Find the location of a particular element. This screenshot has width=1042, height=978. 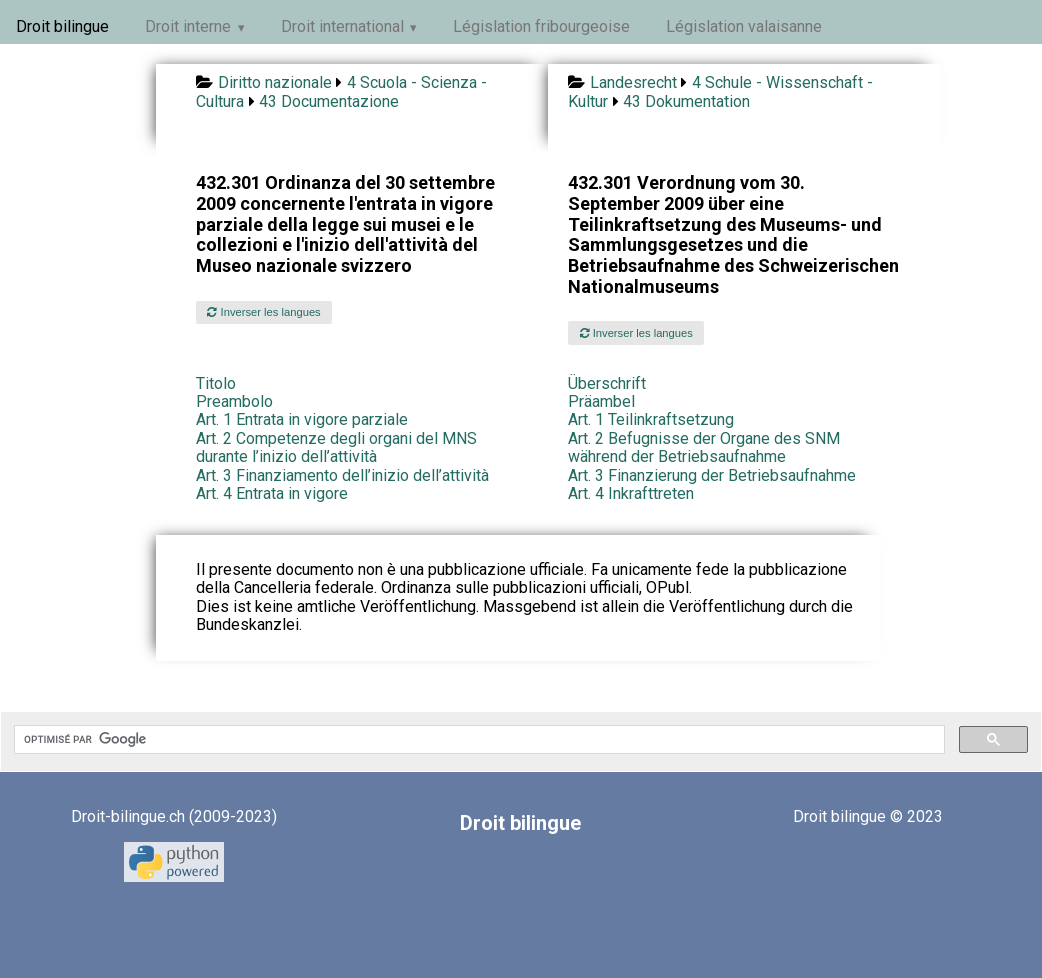

Art. 3 Finanziamento dell’inizio dell’attività is located at coordinates (342, 475).